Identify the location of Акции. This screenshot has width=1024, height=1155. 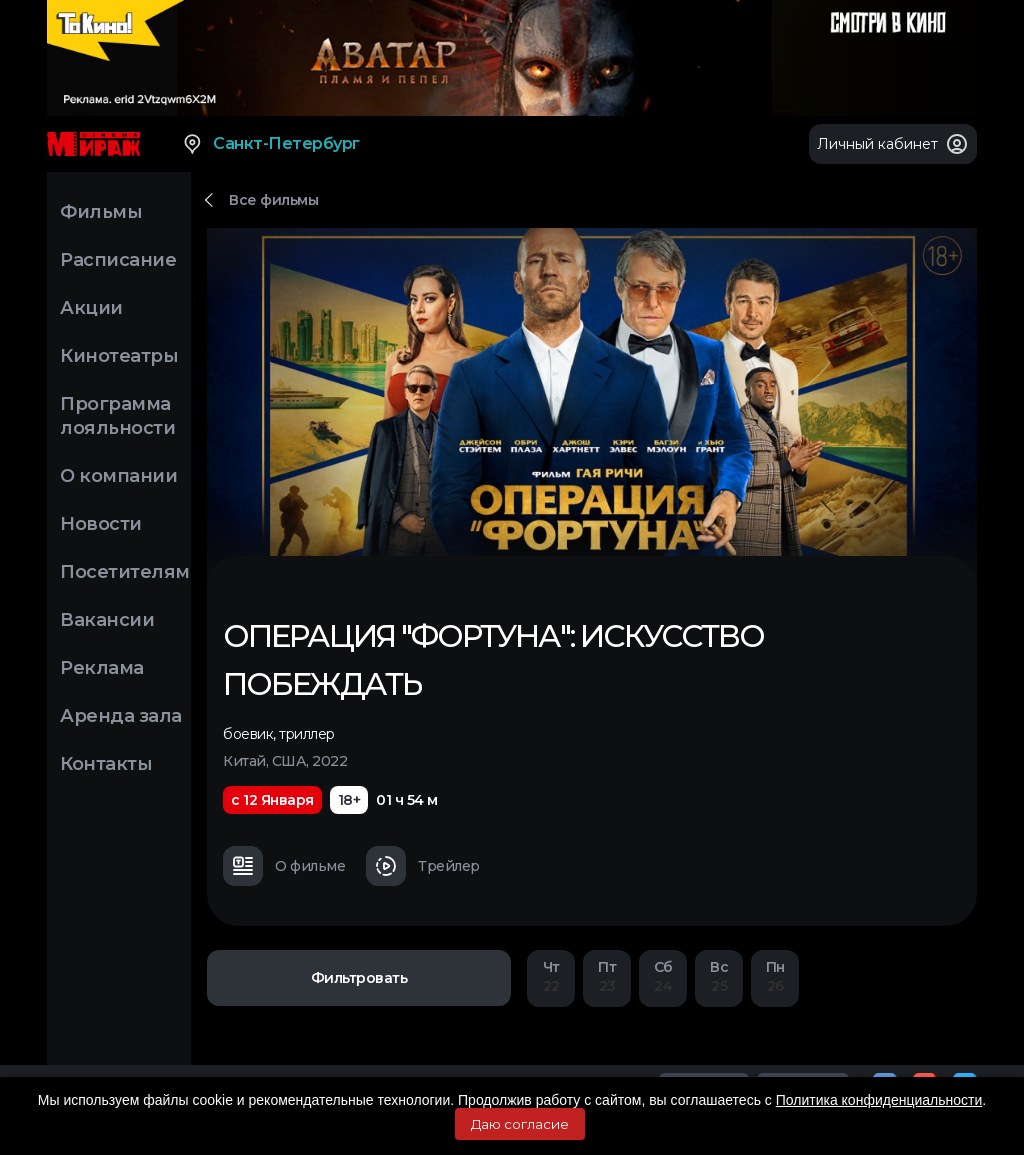
(91, 308).